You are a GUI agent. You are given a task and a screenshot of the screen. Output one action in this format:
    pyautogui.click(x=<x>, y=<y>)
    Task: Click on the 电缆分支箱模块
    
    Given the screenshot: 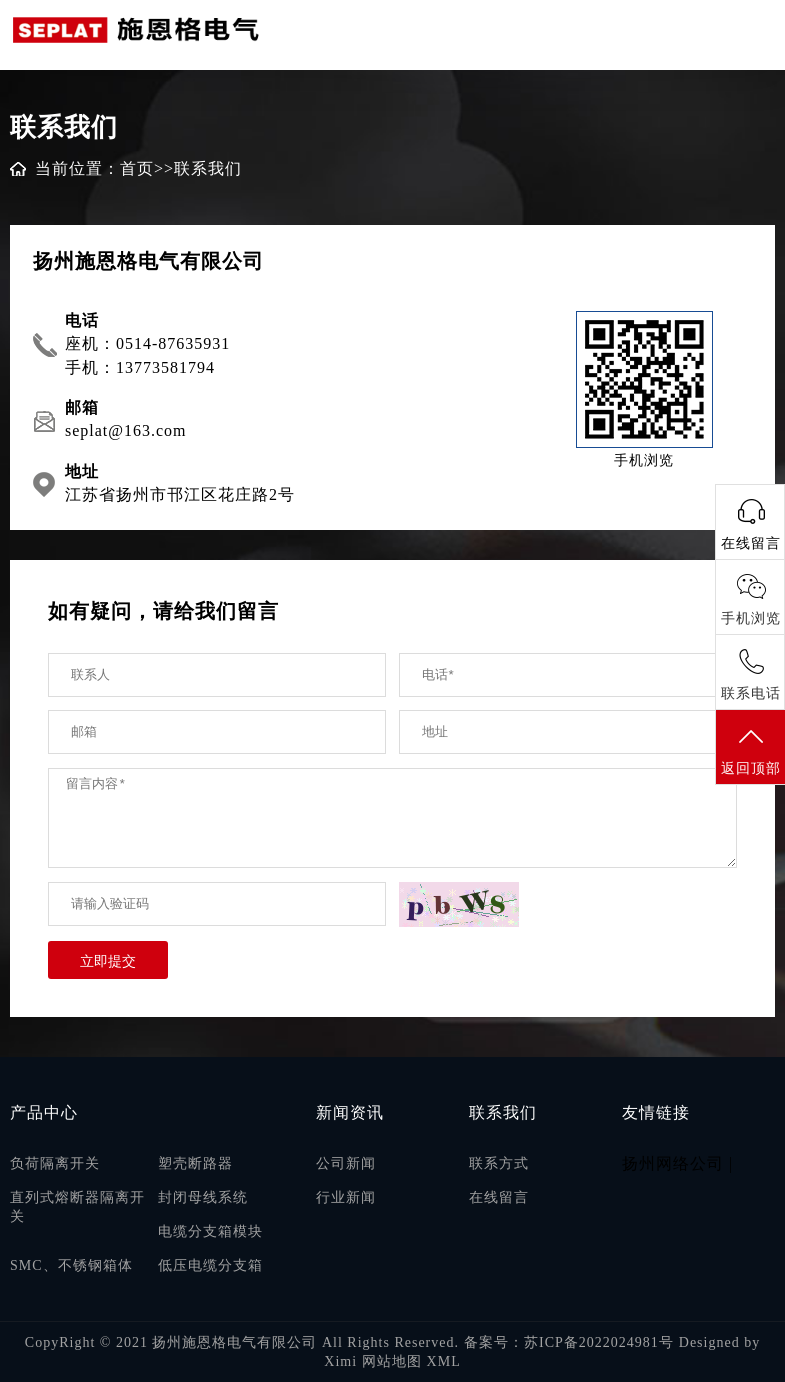 What is the action you would take?
    pyautogui.click(x=210, y=1231)
    